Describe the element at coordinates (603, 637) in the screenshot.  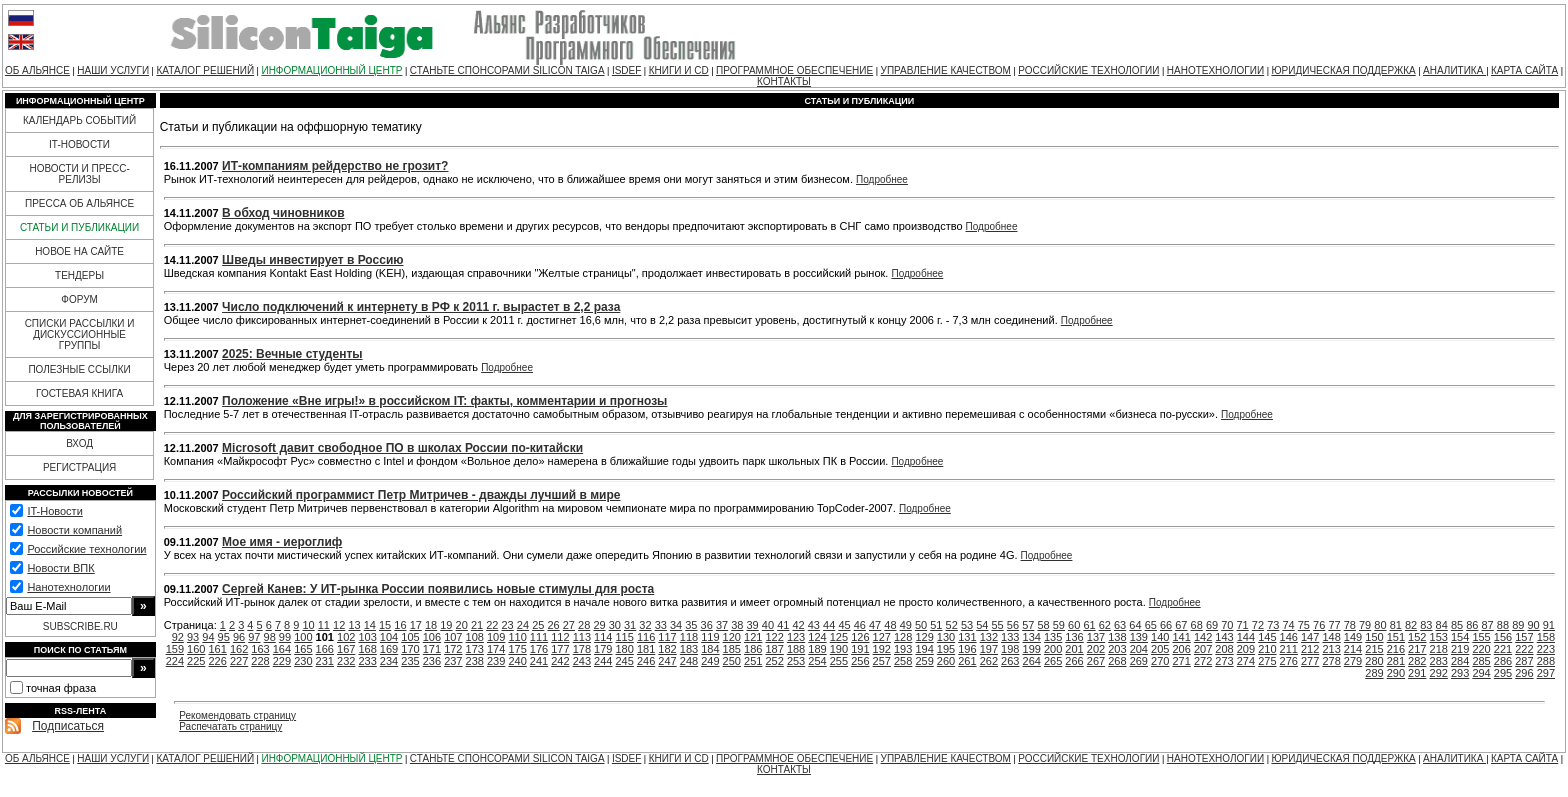
I see `114` at that location.